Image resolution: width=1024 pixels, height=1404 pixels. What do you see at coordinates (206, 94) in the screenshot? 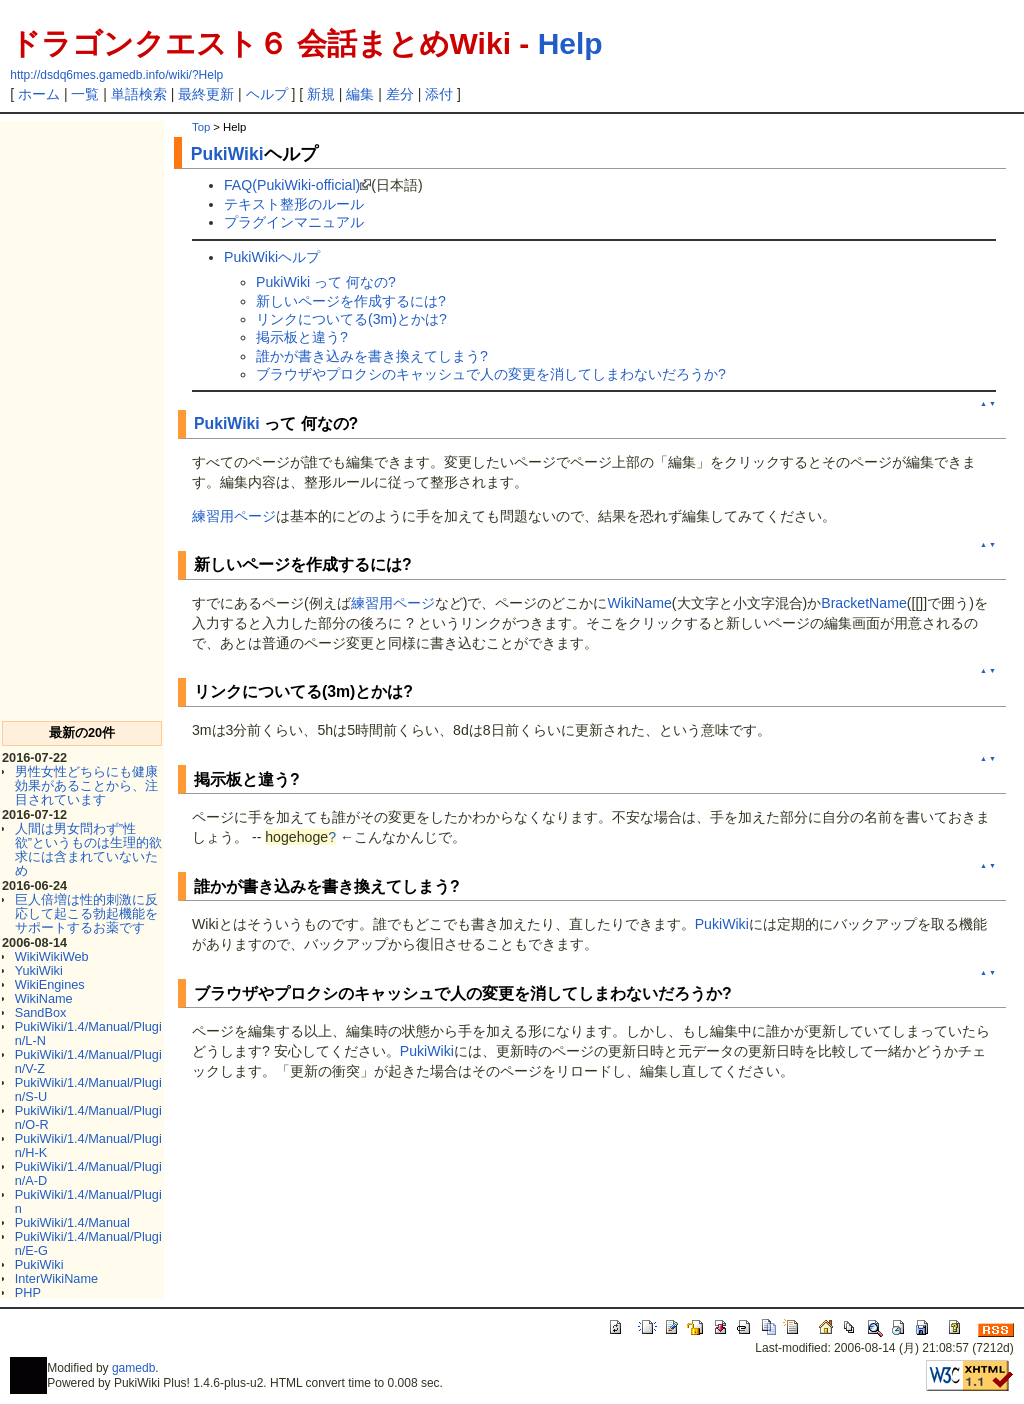
I see `最終更新` at bounding box center [206, 94].